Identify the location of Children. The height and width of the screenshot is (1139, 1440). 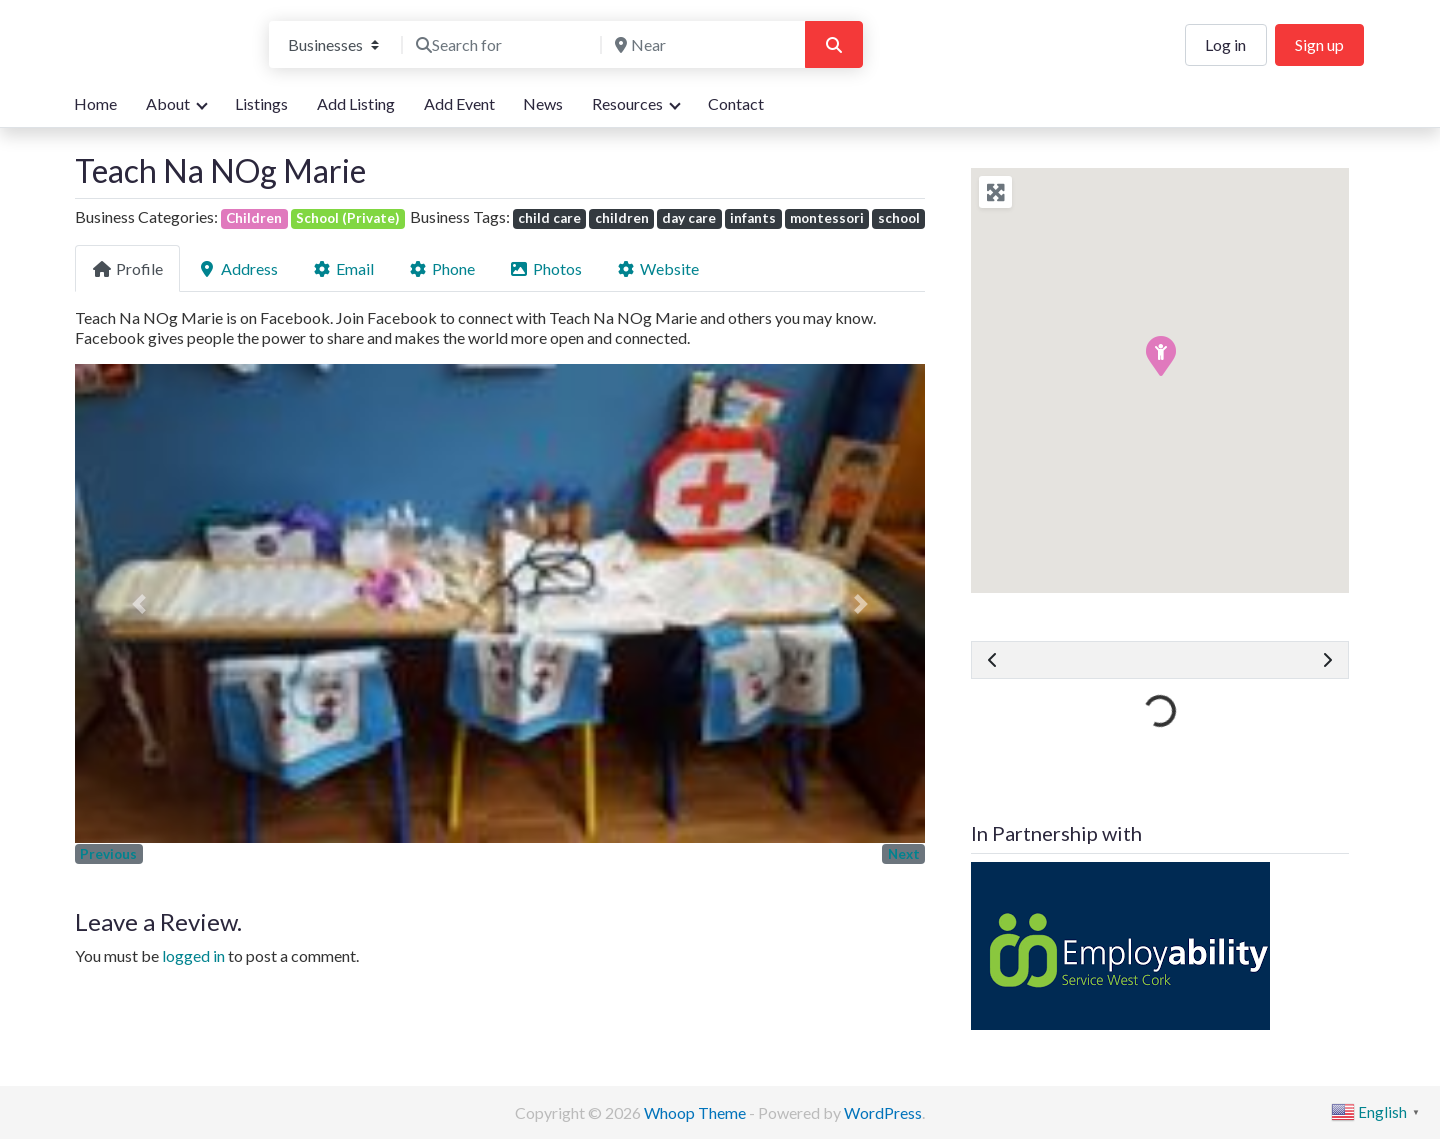
(254, 218).